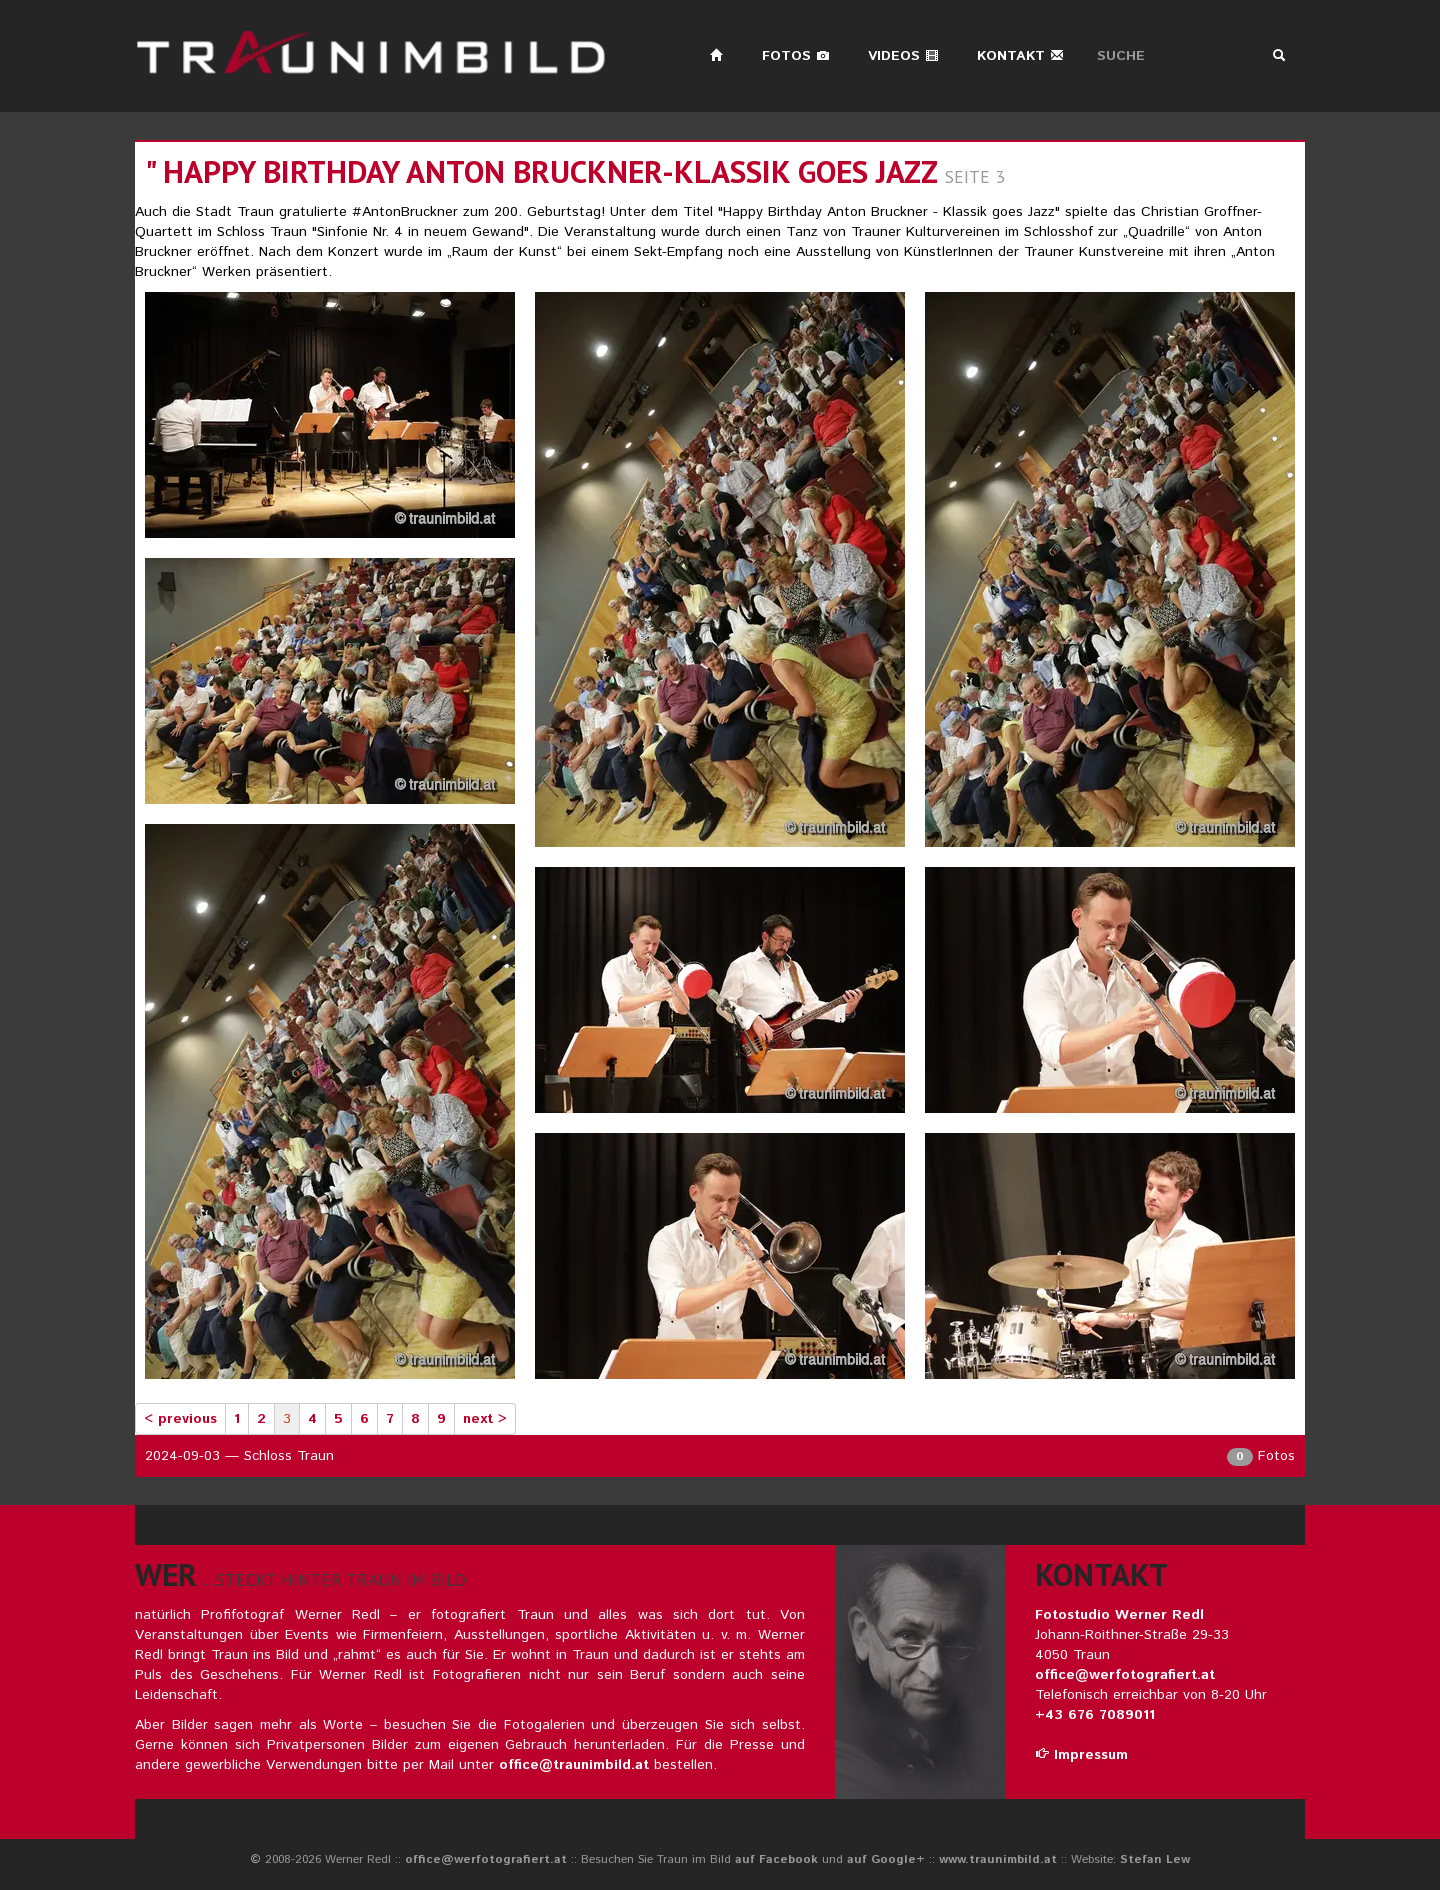 The height and width of the screenshot is (1890, 1440). I want to click on +43 676 7089011, so click(1095, 1715).